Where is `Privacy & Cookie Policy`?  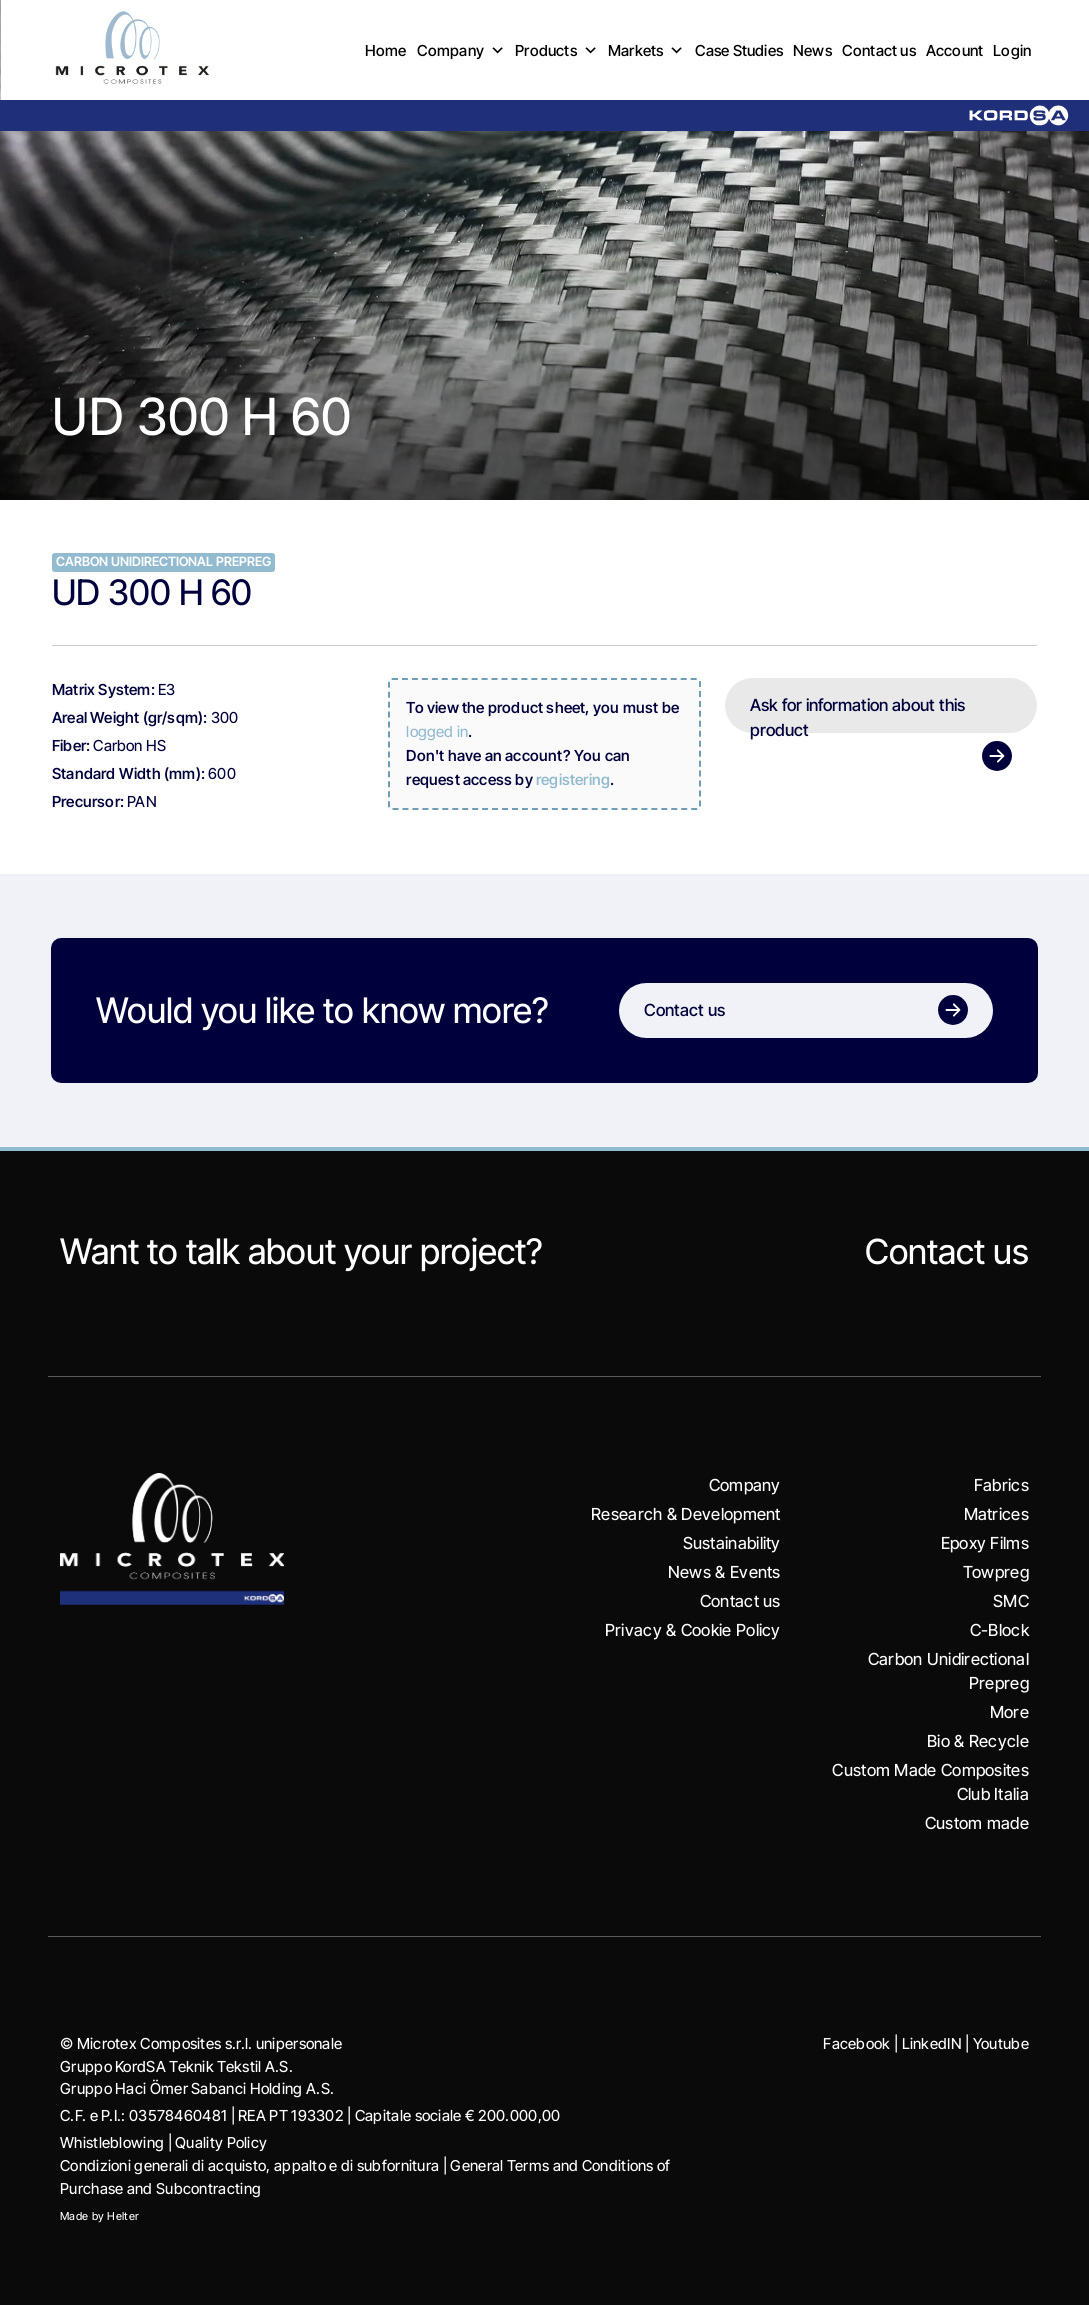 Privacy & Cookie Policy is located at coordinates (692, 1630).